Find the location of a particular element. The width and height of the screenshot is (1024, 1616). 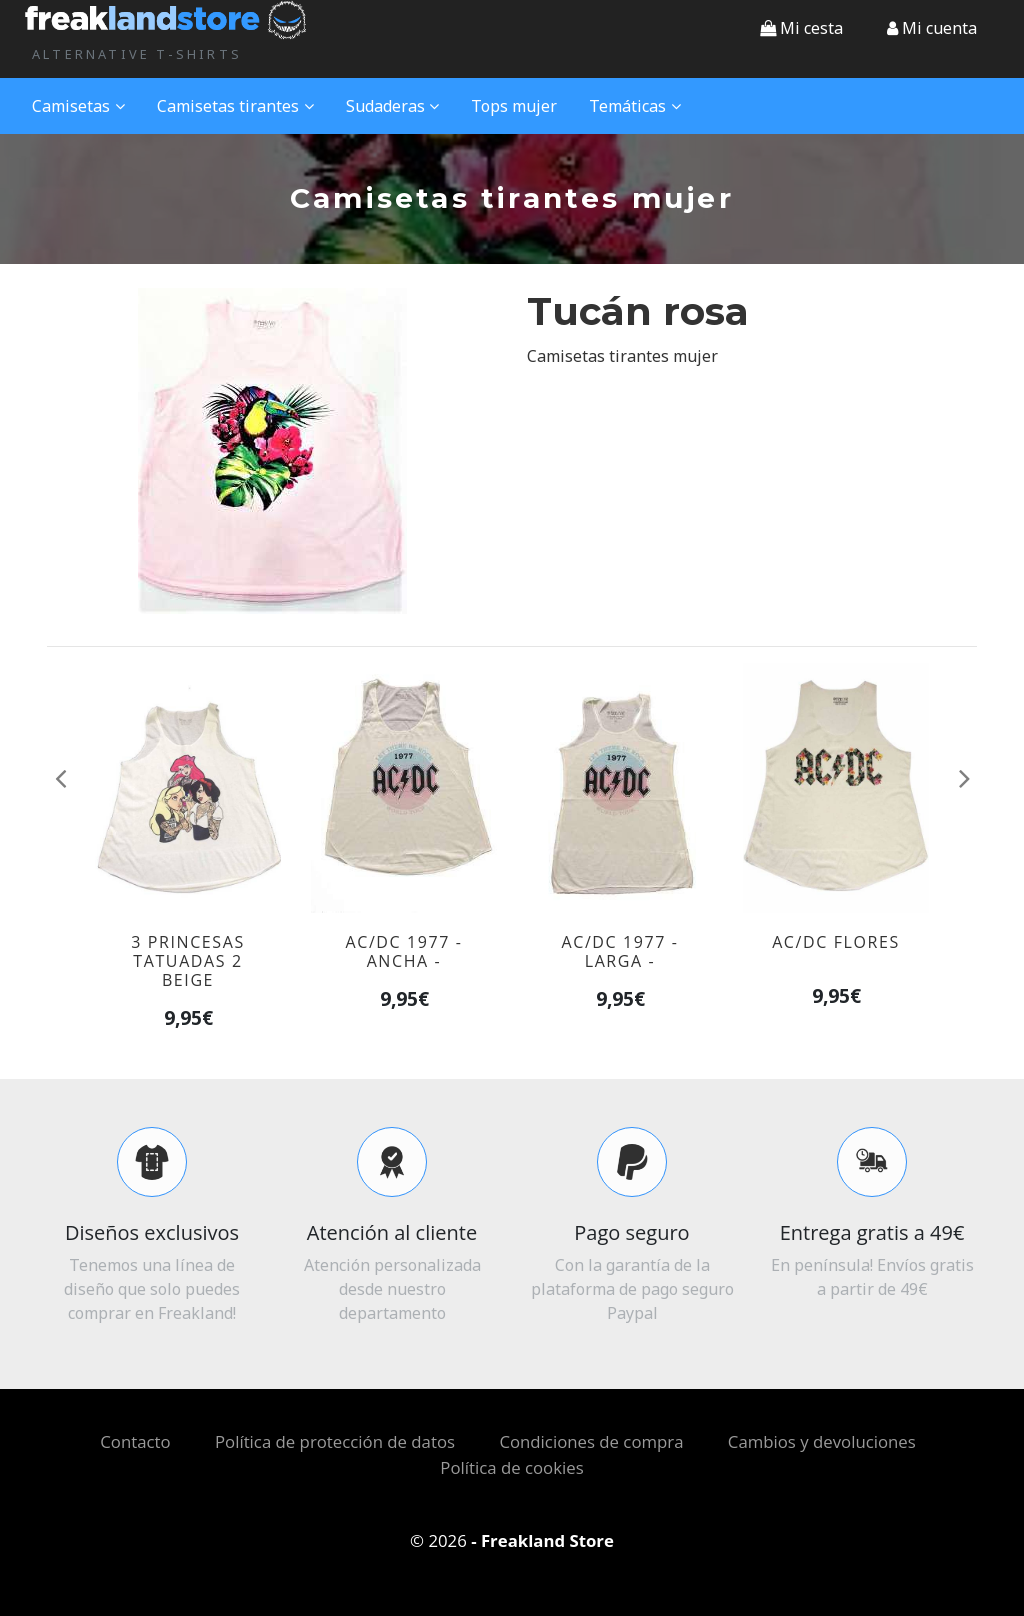

Contacto is located at coordinates (135, 1441).